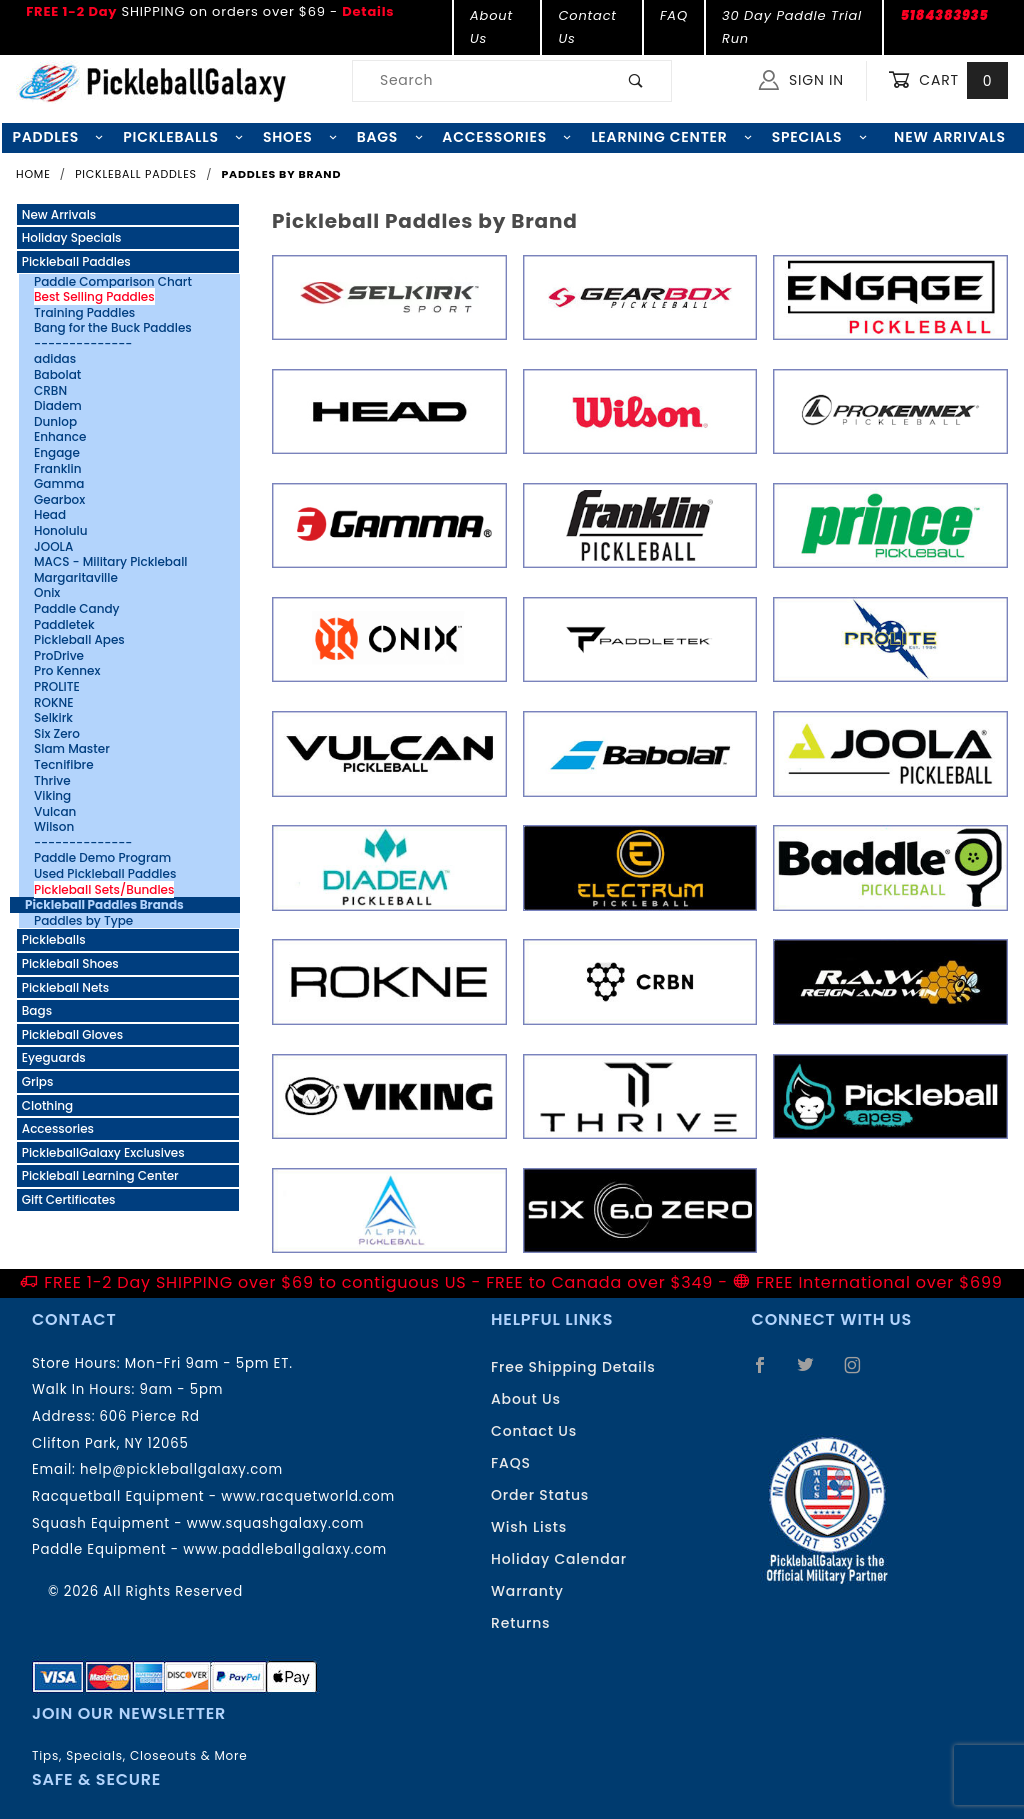 This screenshot has height=1819, width=1024. Describe the element at coordinates (559, 1559) in the screenshot. I see `Holiday Calendar` at that location.